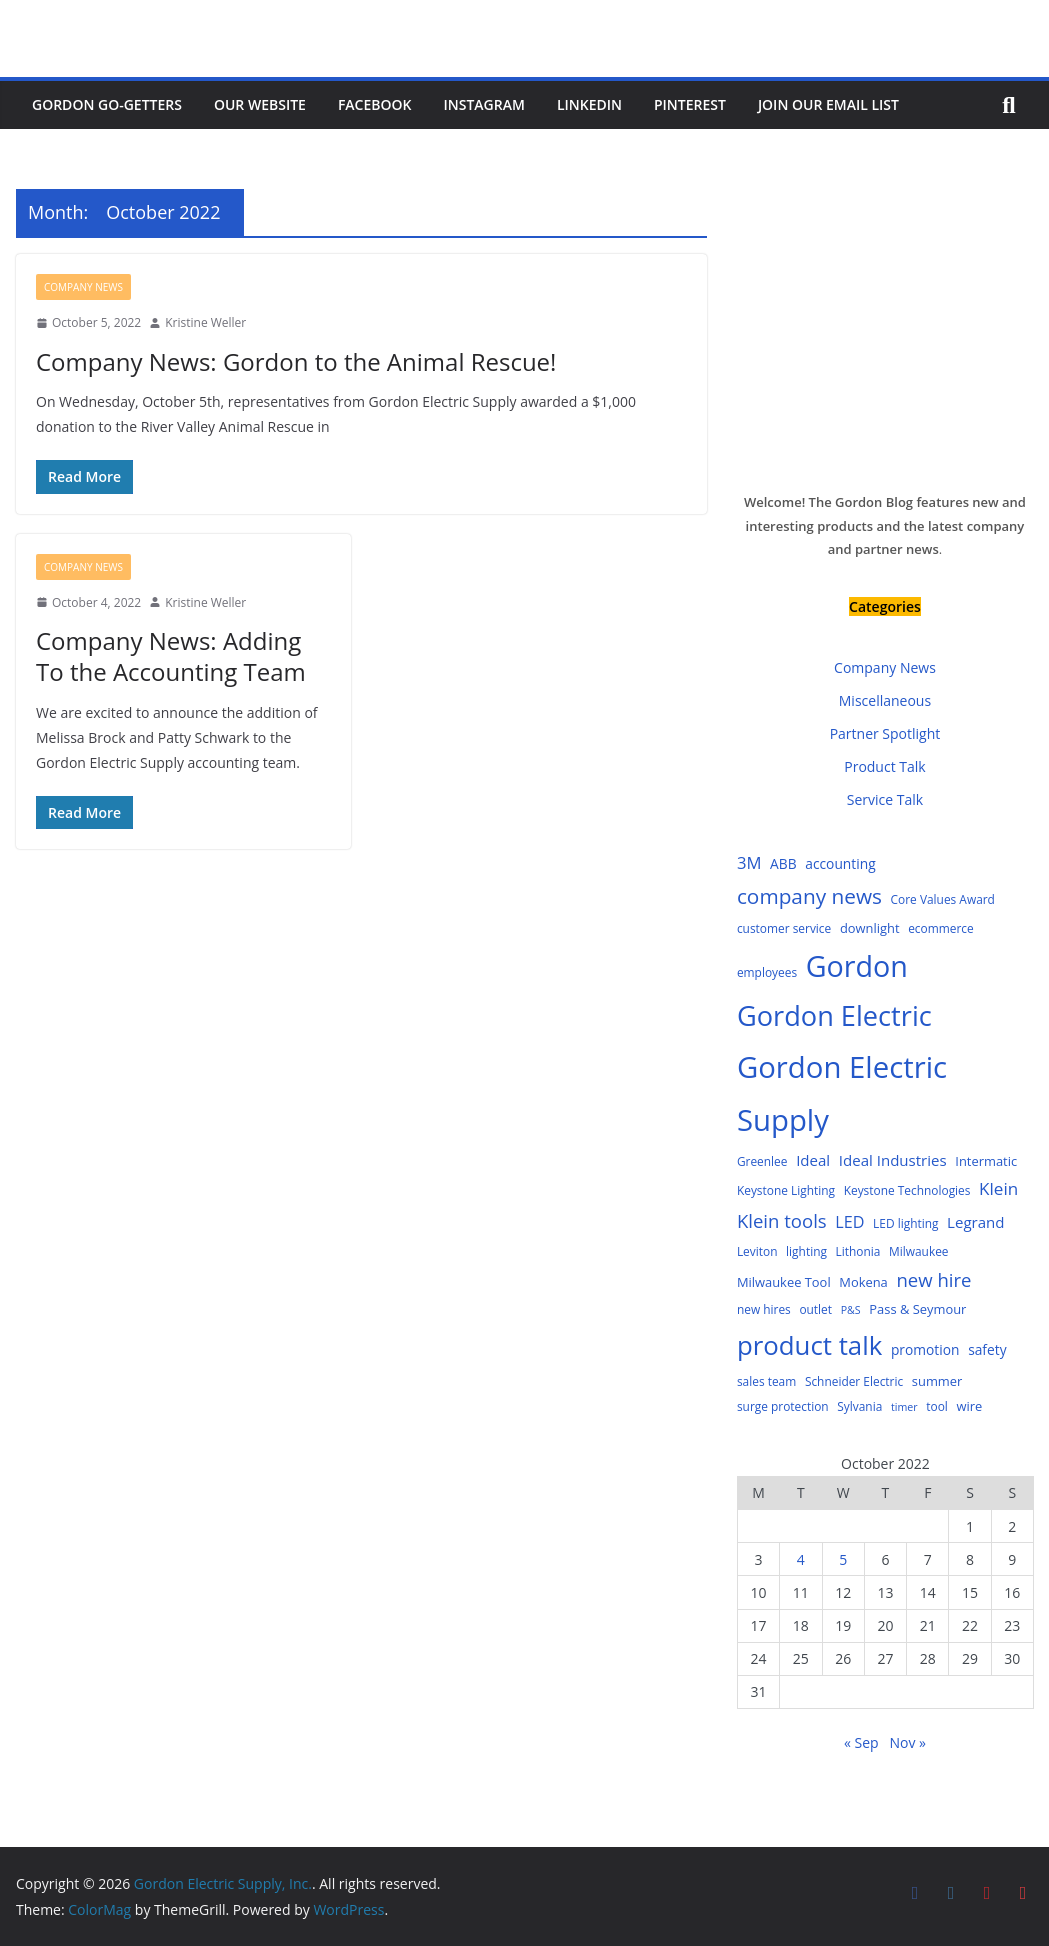 The image size is (1049, 1946). What do you see at coordinates (782, 1220) in the screenshot?
I see `Klein tools [Klein tools (16 items)]` at bounding box center [782, 1220].